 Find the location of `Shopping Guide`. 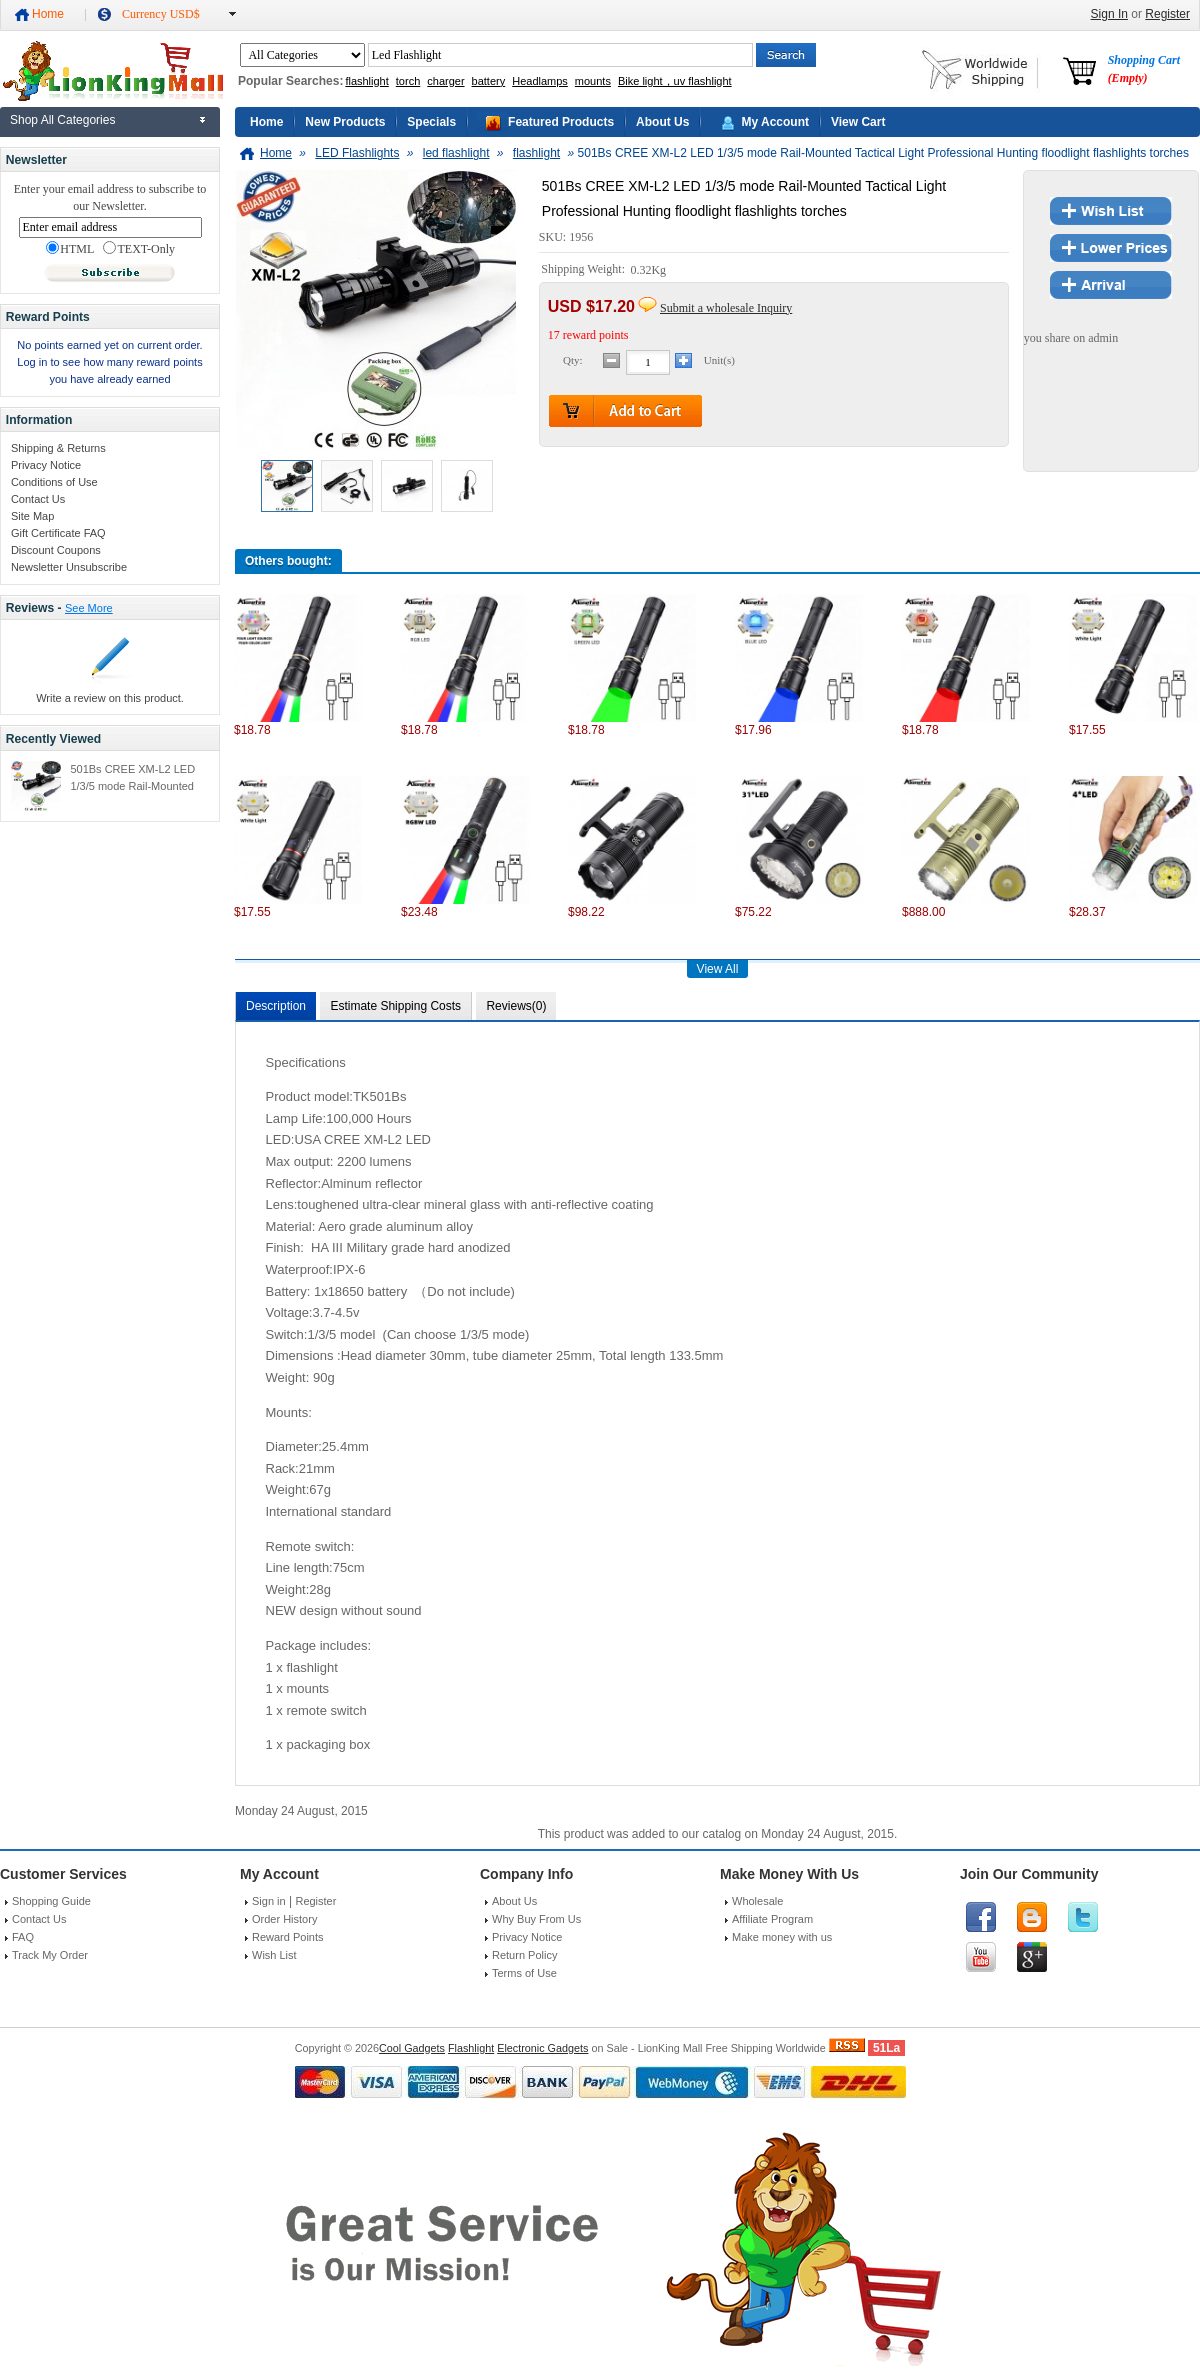

Shopping Guide is located at coordinates (51, 1901).